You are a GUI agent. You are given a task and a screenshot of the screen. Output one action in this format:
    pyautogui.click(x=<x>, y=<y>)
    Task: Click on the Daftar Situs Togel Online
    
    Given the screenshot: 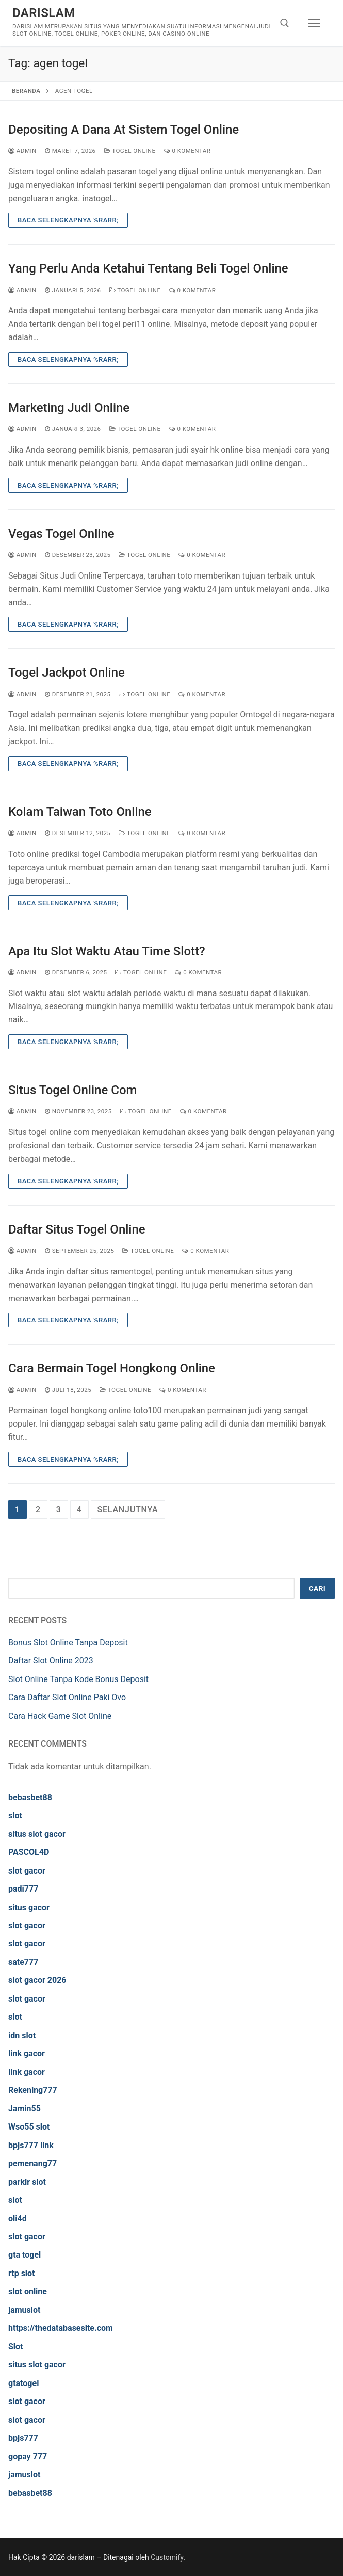 What is the action you would take?
    pyautogui.click(x=76, y=1229)
    